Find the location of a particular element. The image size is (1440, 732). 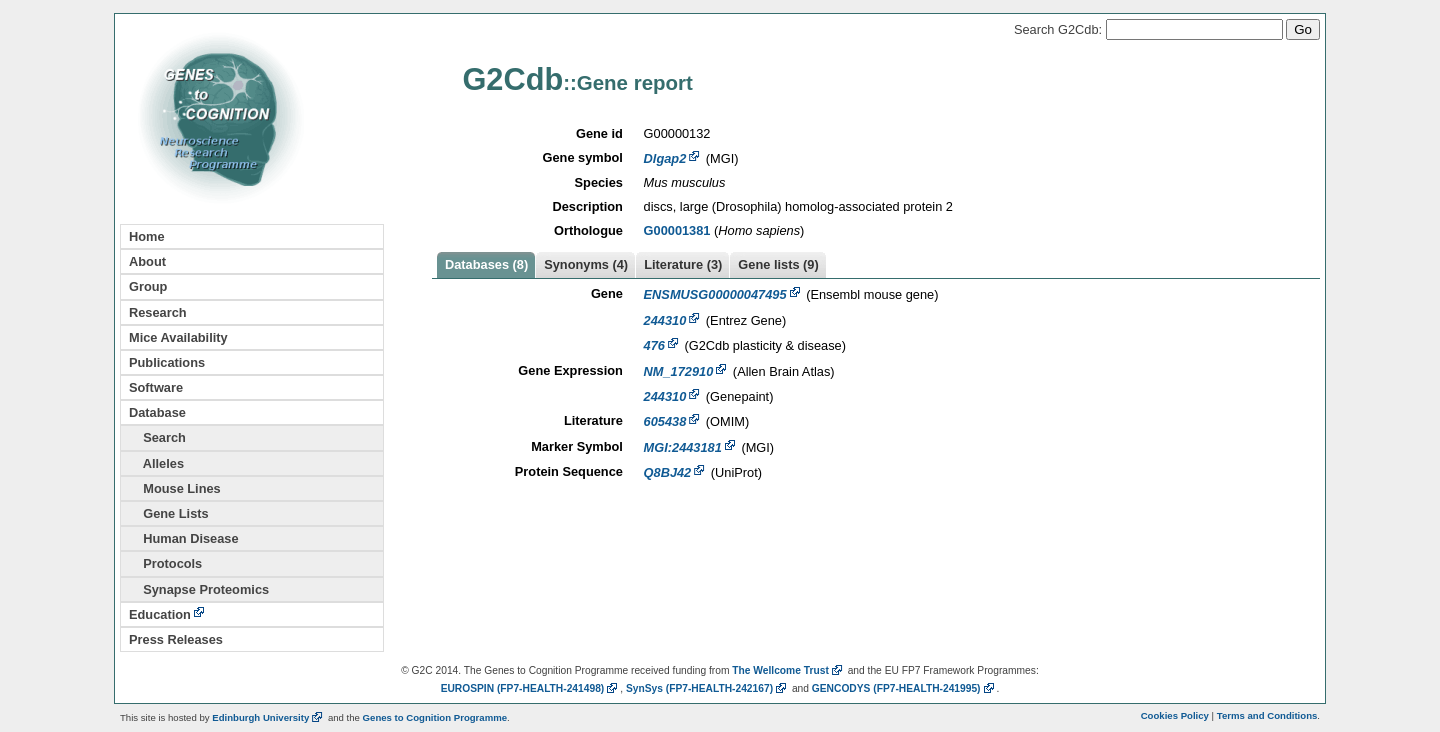

Protocols is located at coordinates (165, 563).